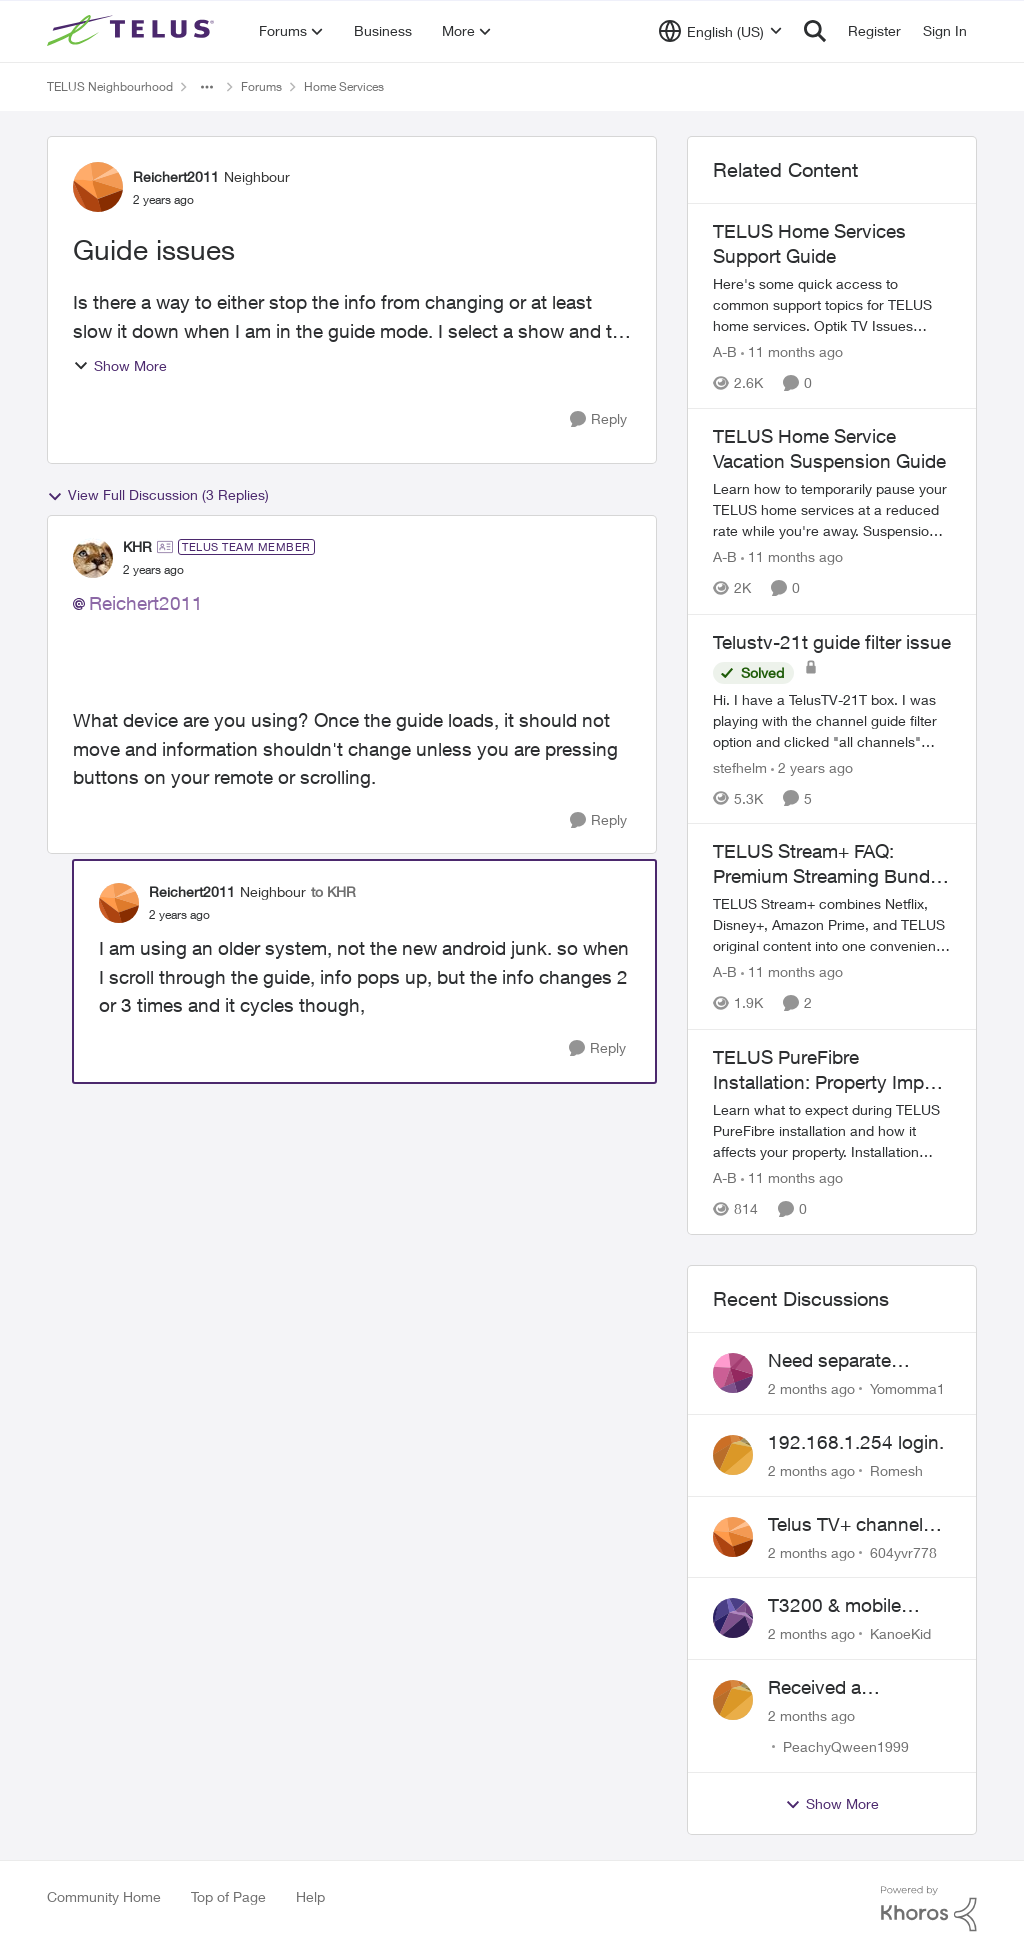  Describe the element at coordinates (176, 176) in the screenshot. I see `Reichert2011 [View Profile: Reichert2011, Rank: Neighbour]` at that location.